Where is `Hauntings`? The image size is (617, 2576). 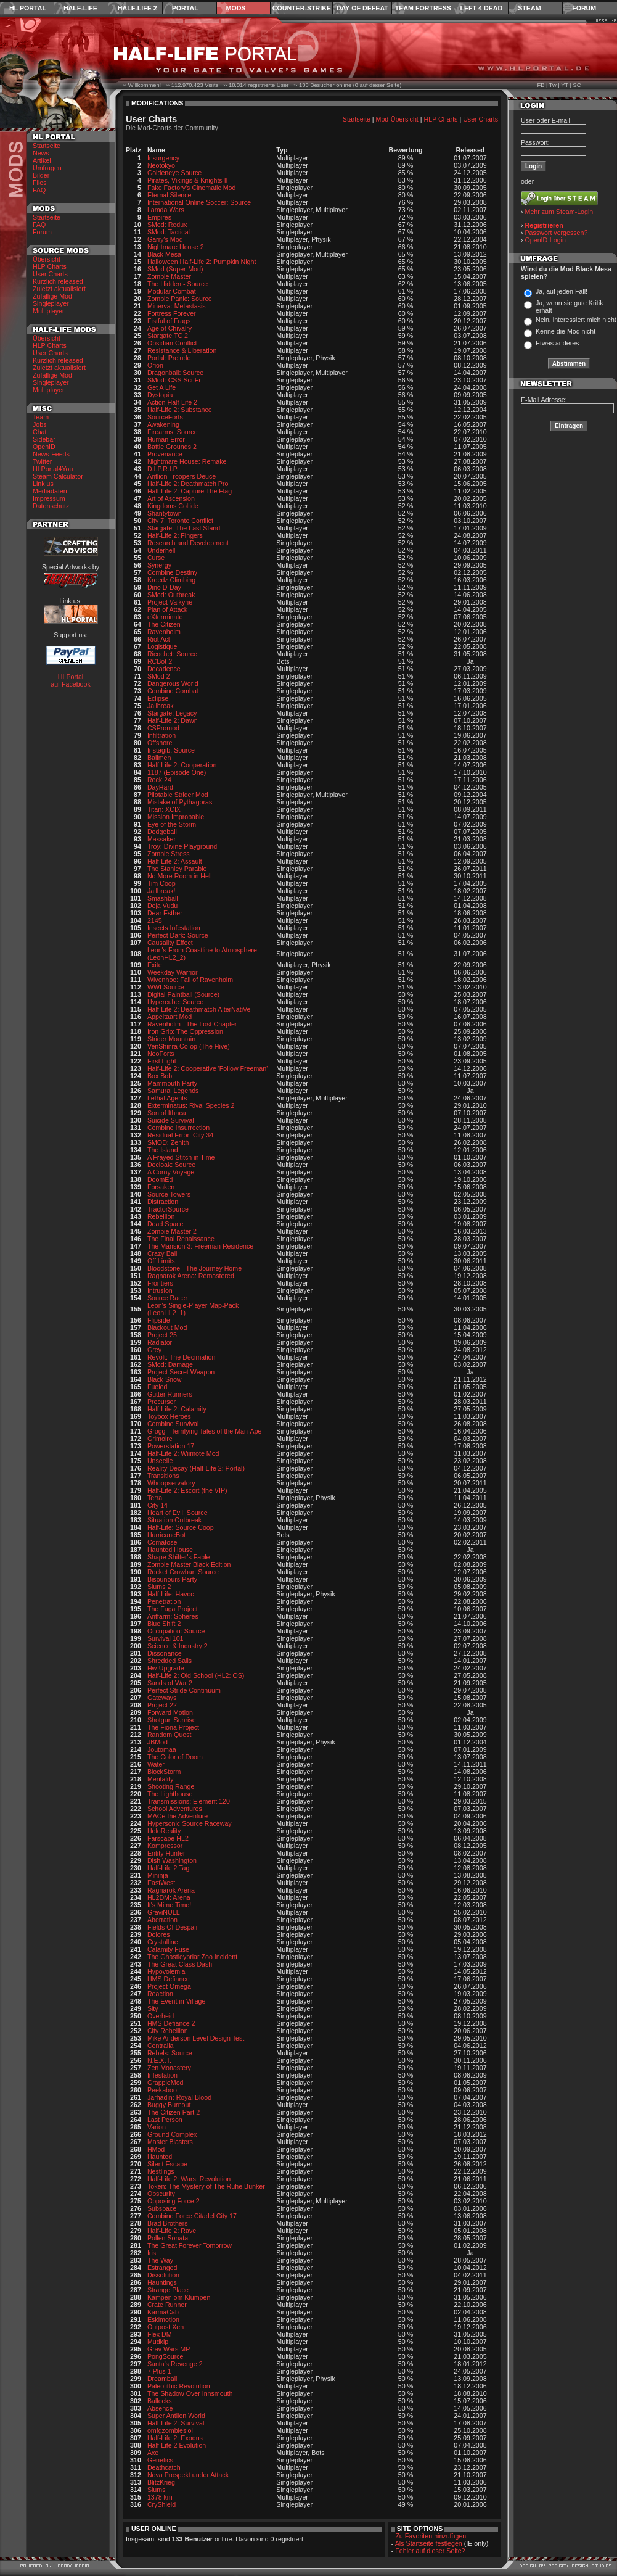 Hauntings is located at coordinates (162, 2282).